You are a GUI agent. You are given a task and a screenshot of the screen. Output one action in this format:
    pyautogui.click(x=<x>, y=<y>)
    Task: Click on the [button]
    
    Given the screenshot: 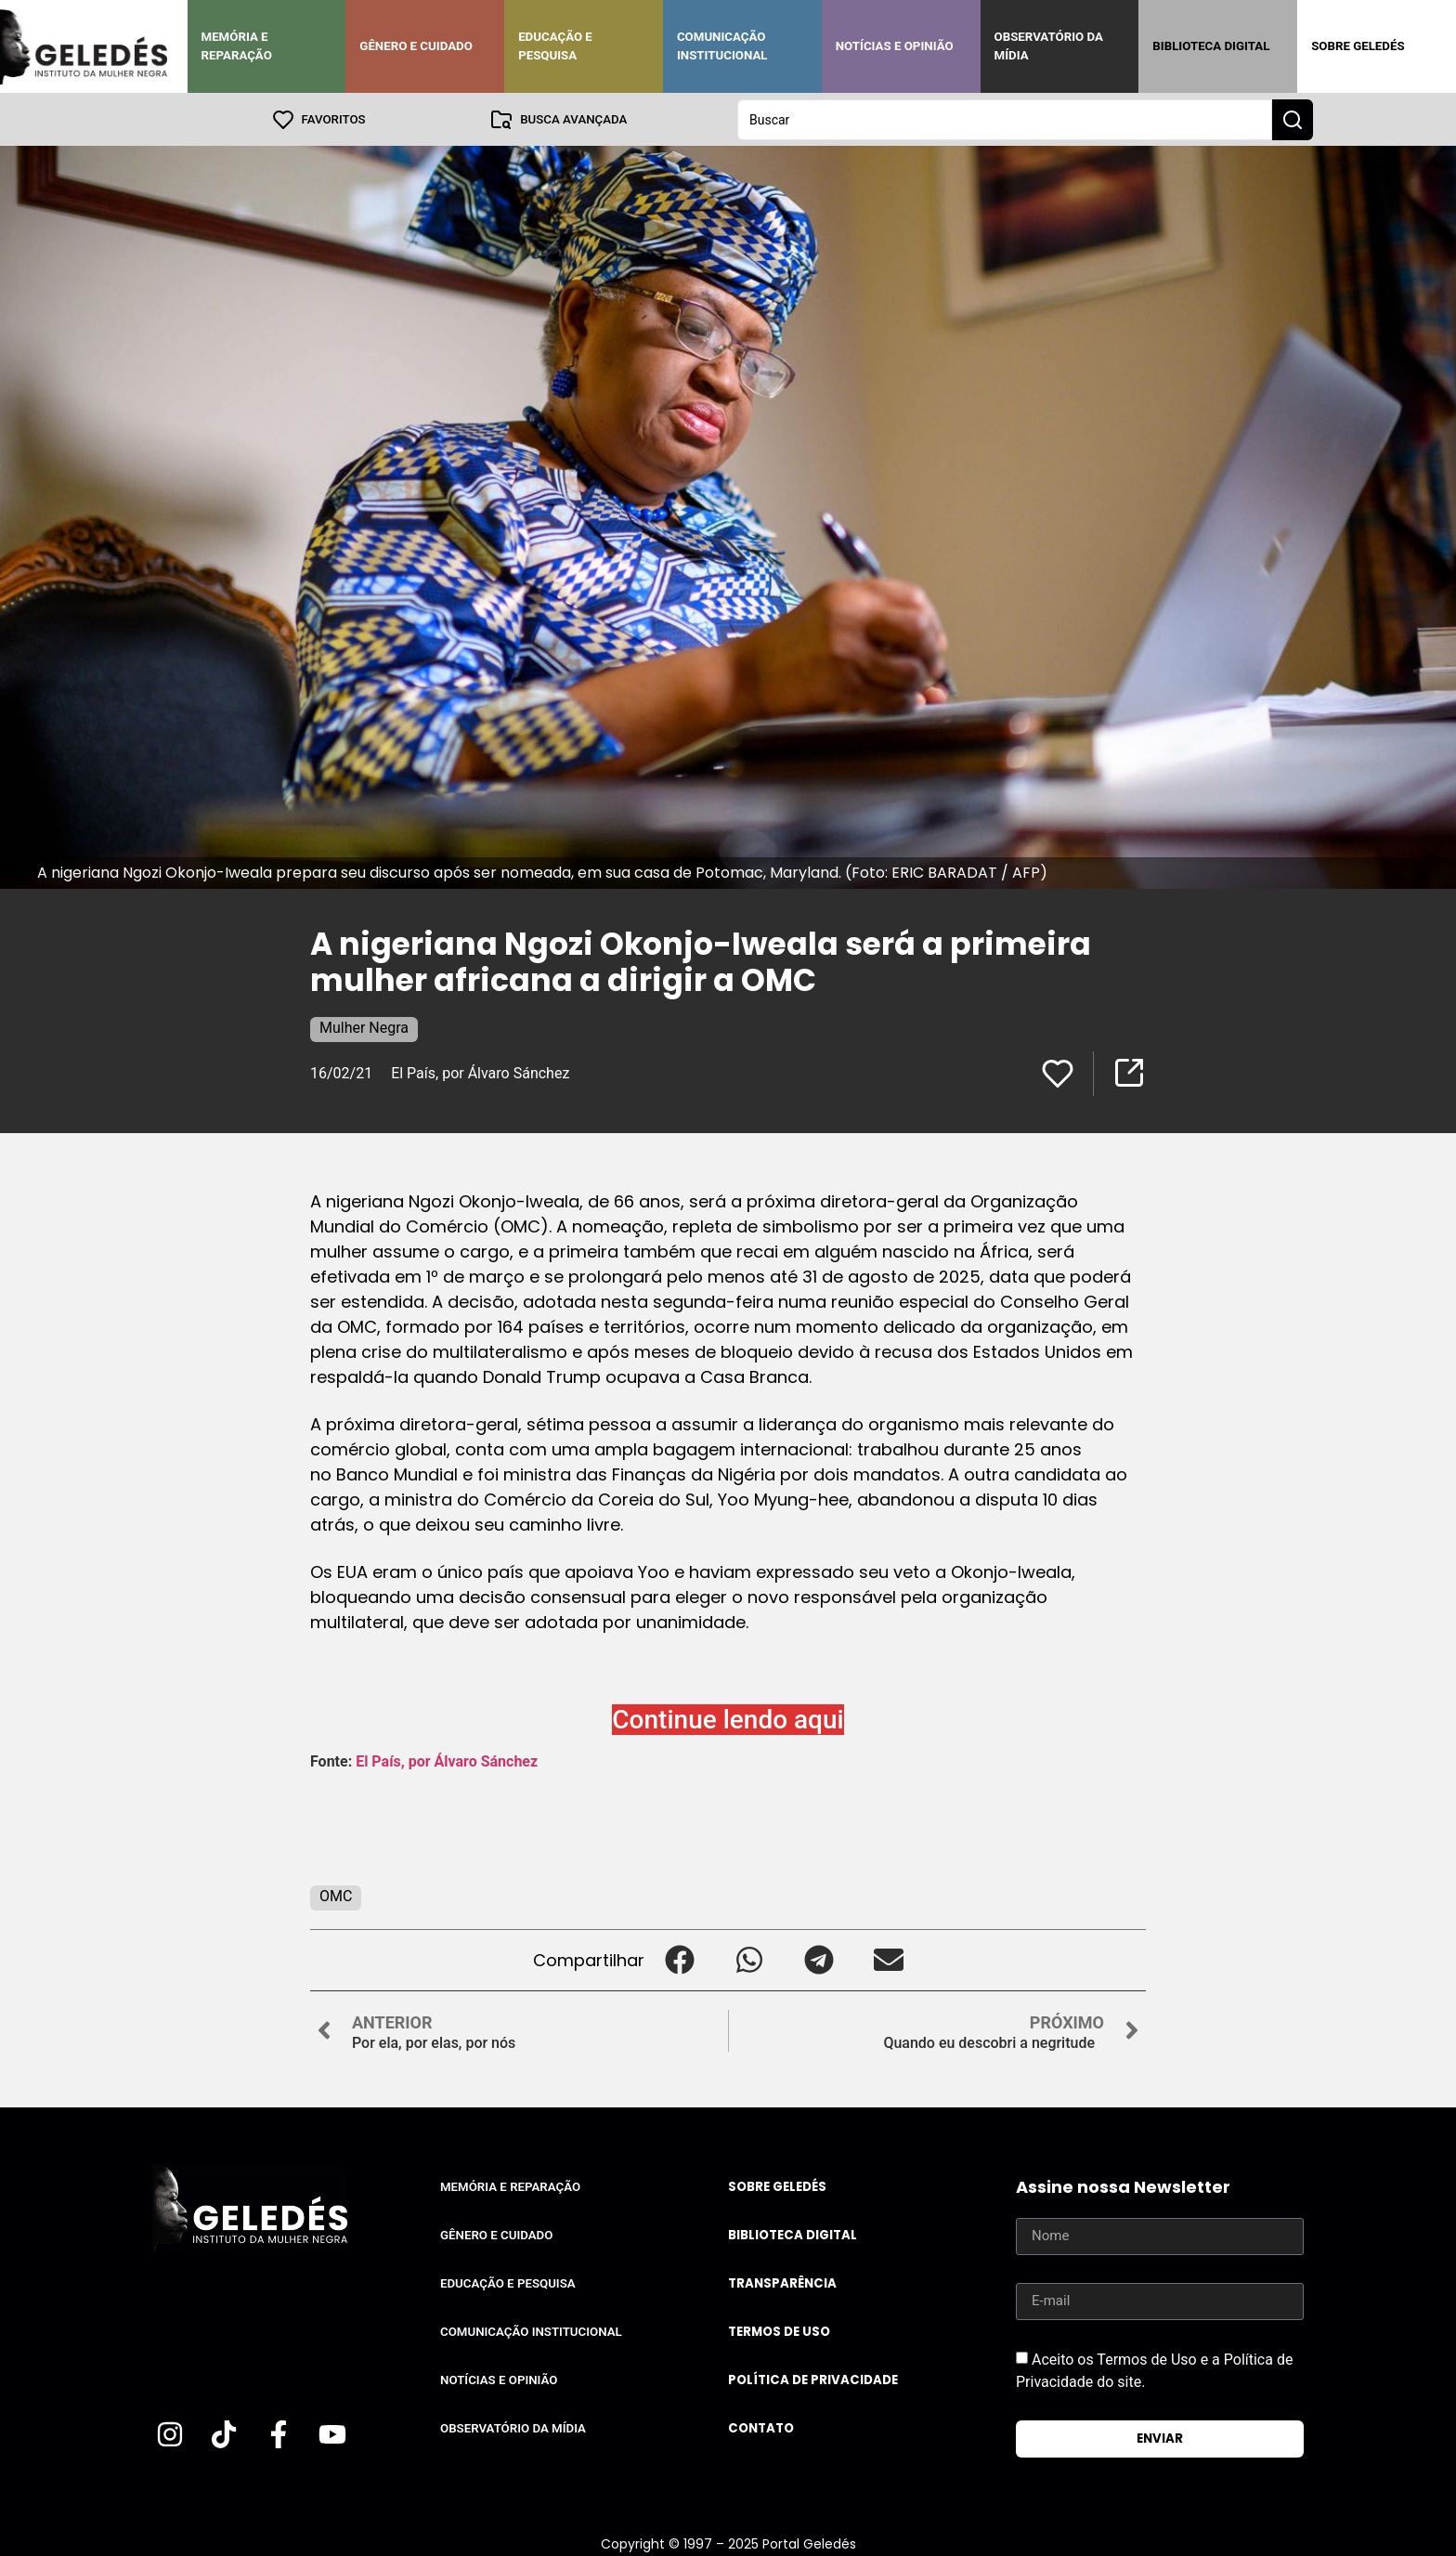 What is the action you would take?
    pyautogui.click(x=679, y=1959)
    